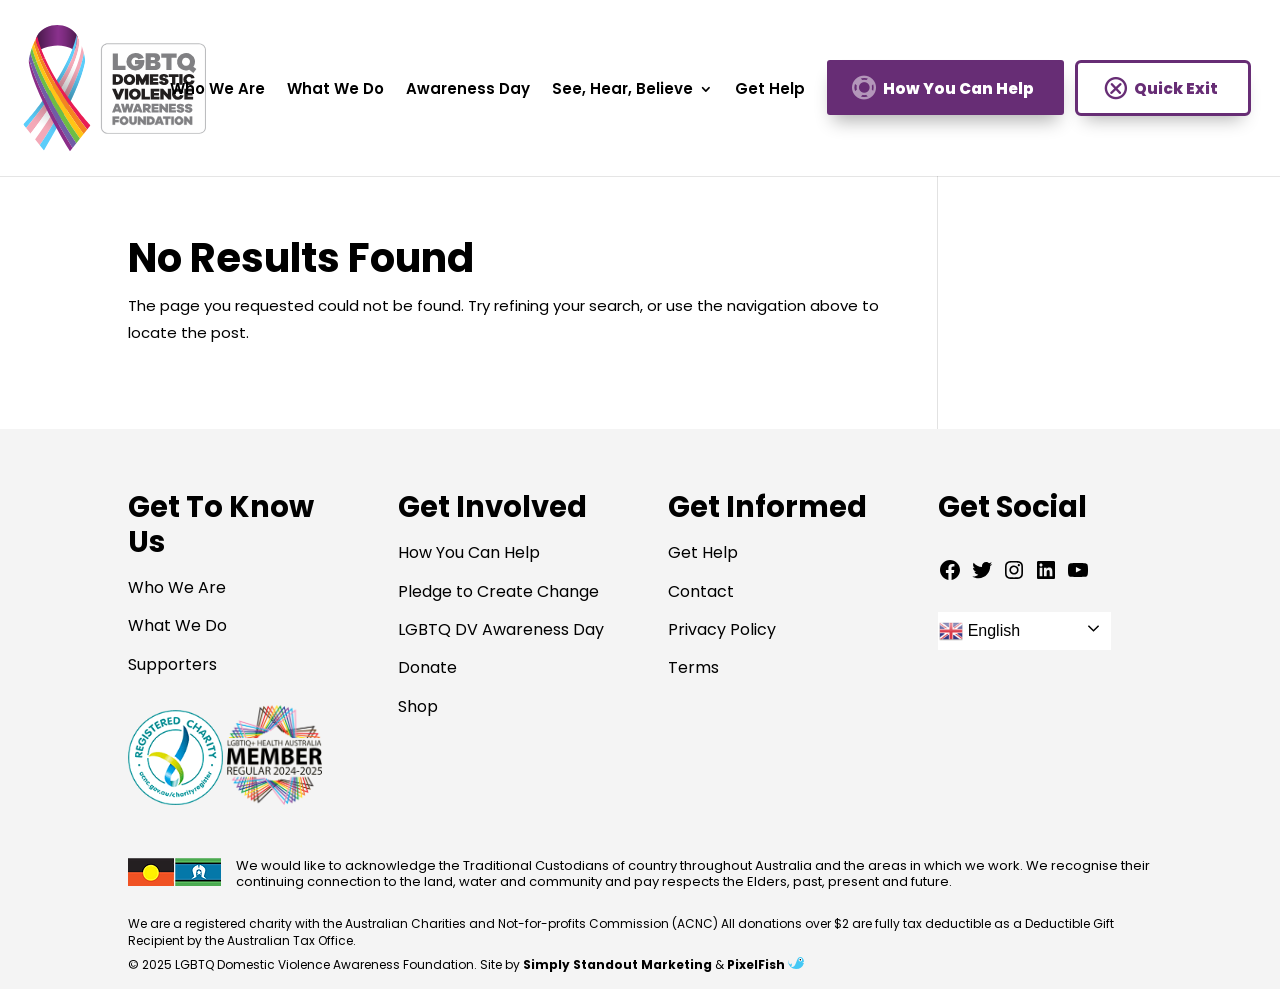 The height and width of the screenshot is (989, 1280). I want to click on Simply Standout Marketing, so click(617, 964).